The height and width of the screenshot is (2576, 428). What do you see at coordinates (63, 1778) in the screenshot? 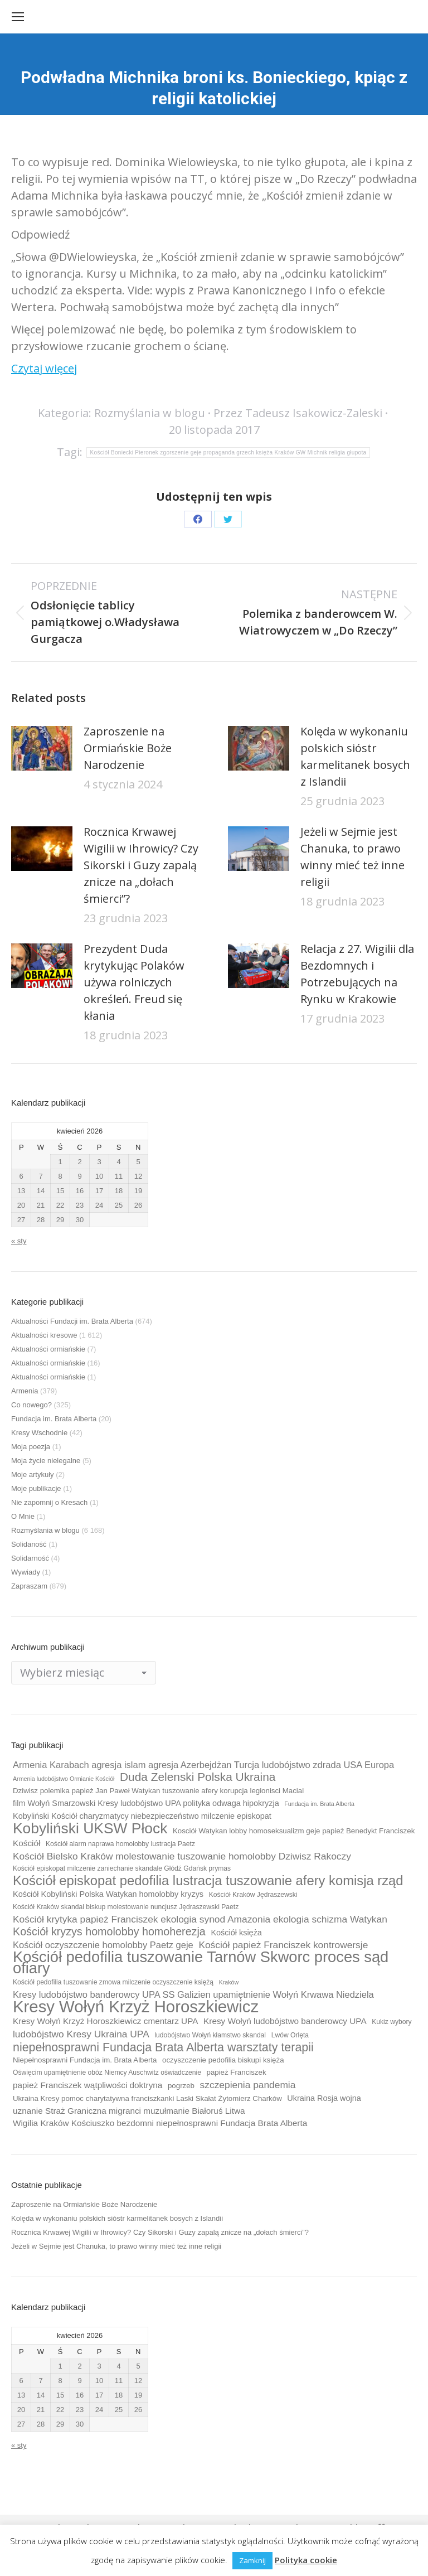
I see `Armenia ludobójstwo Ormianie Kościół [Armenia ludobójstwo Ormianie Kościół (8 elementów)]` at bounding box center [63, 1778].